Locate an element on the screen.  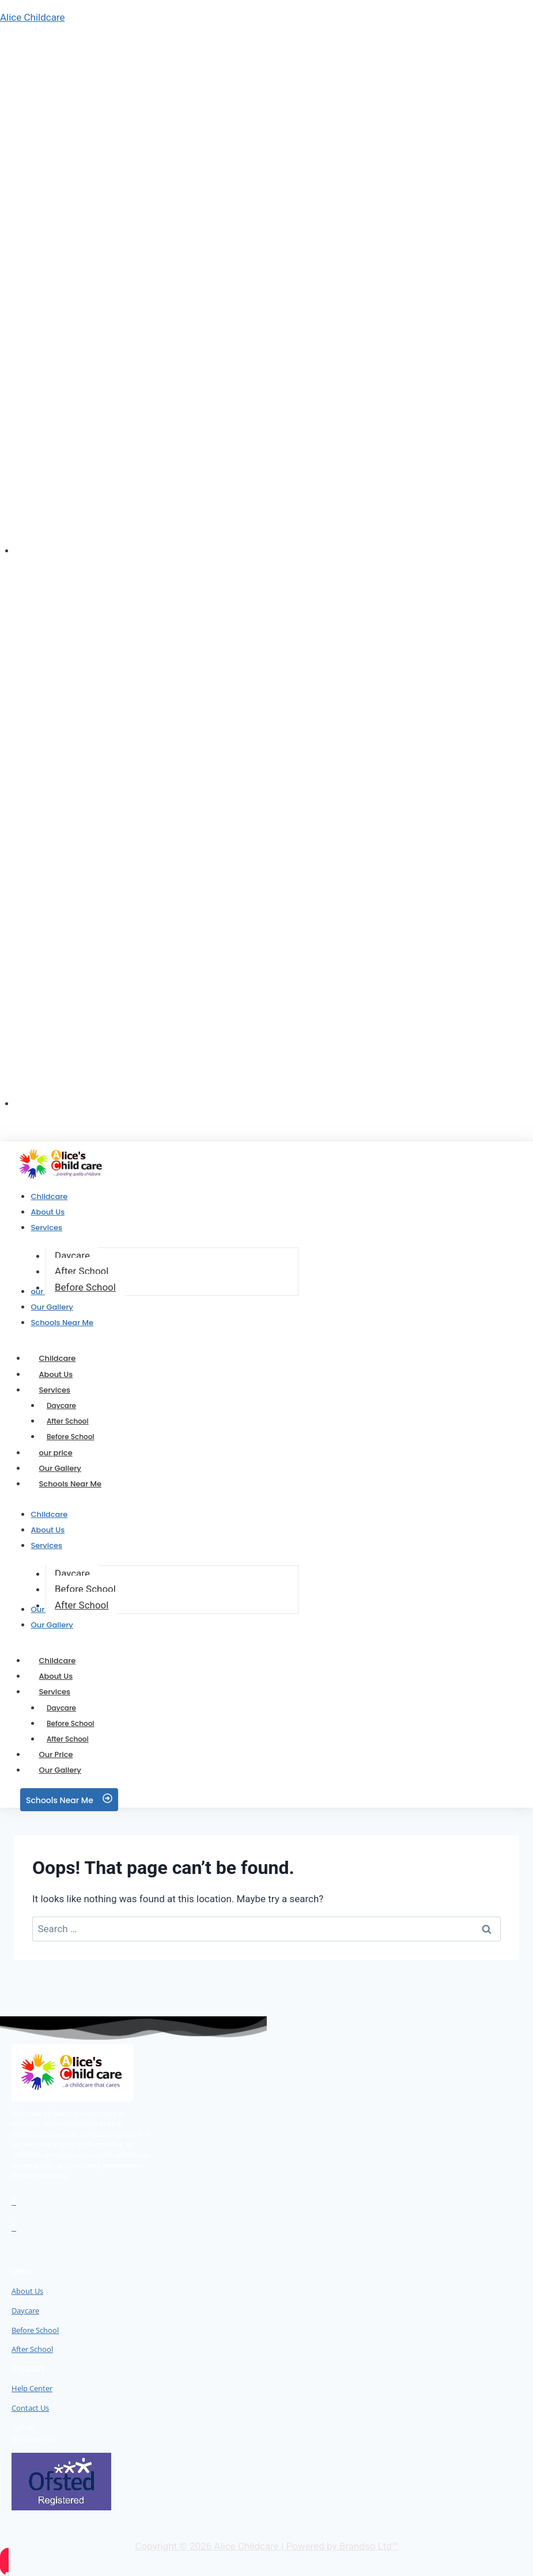
Our Price is located at coordinates (56, 1754).